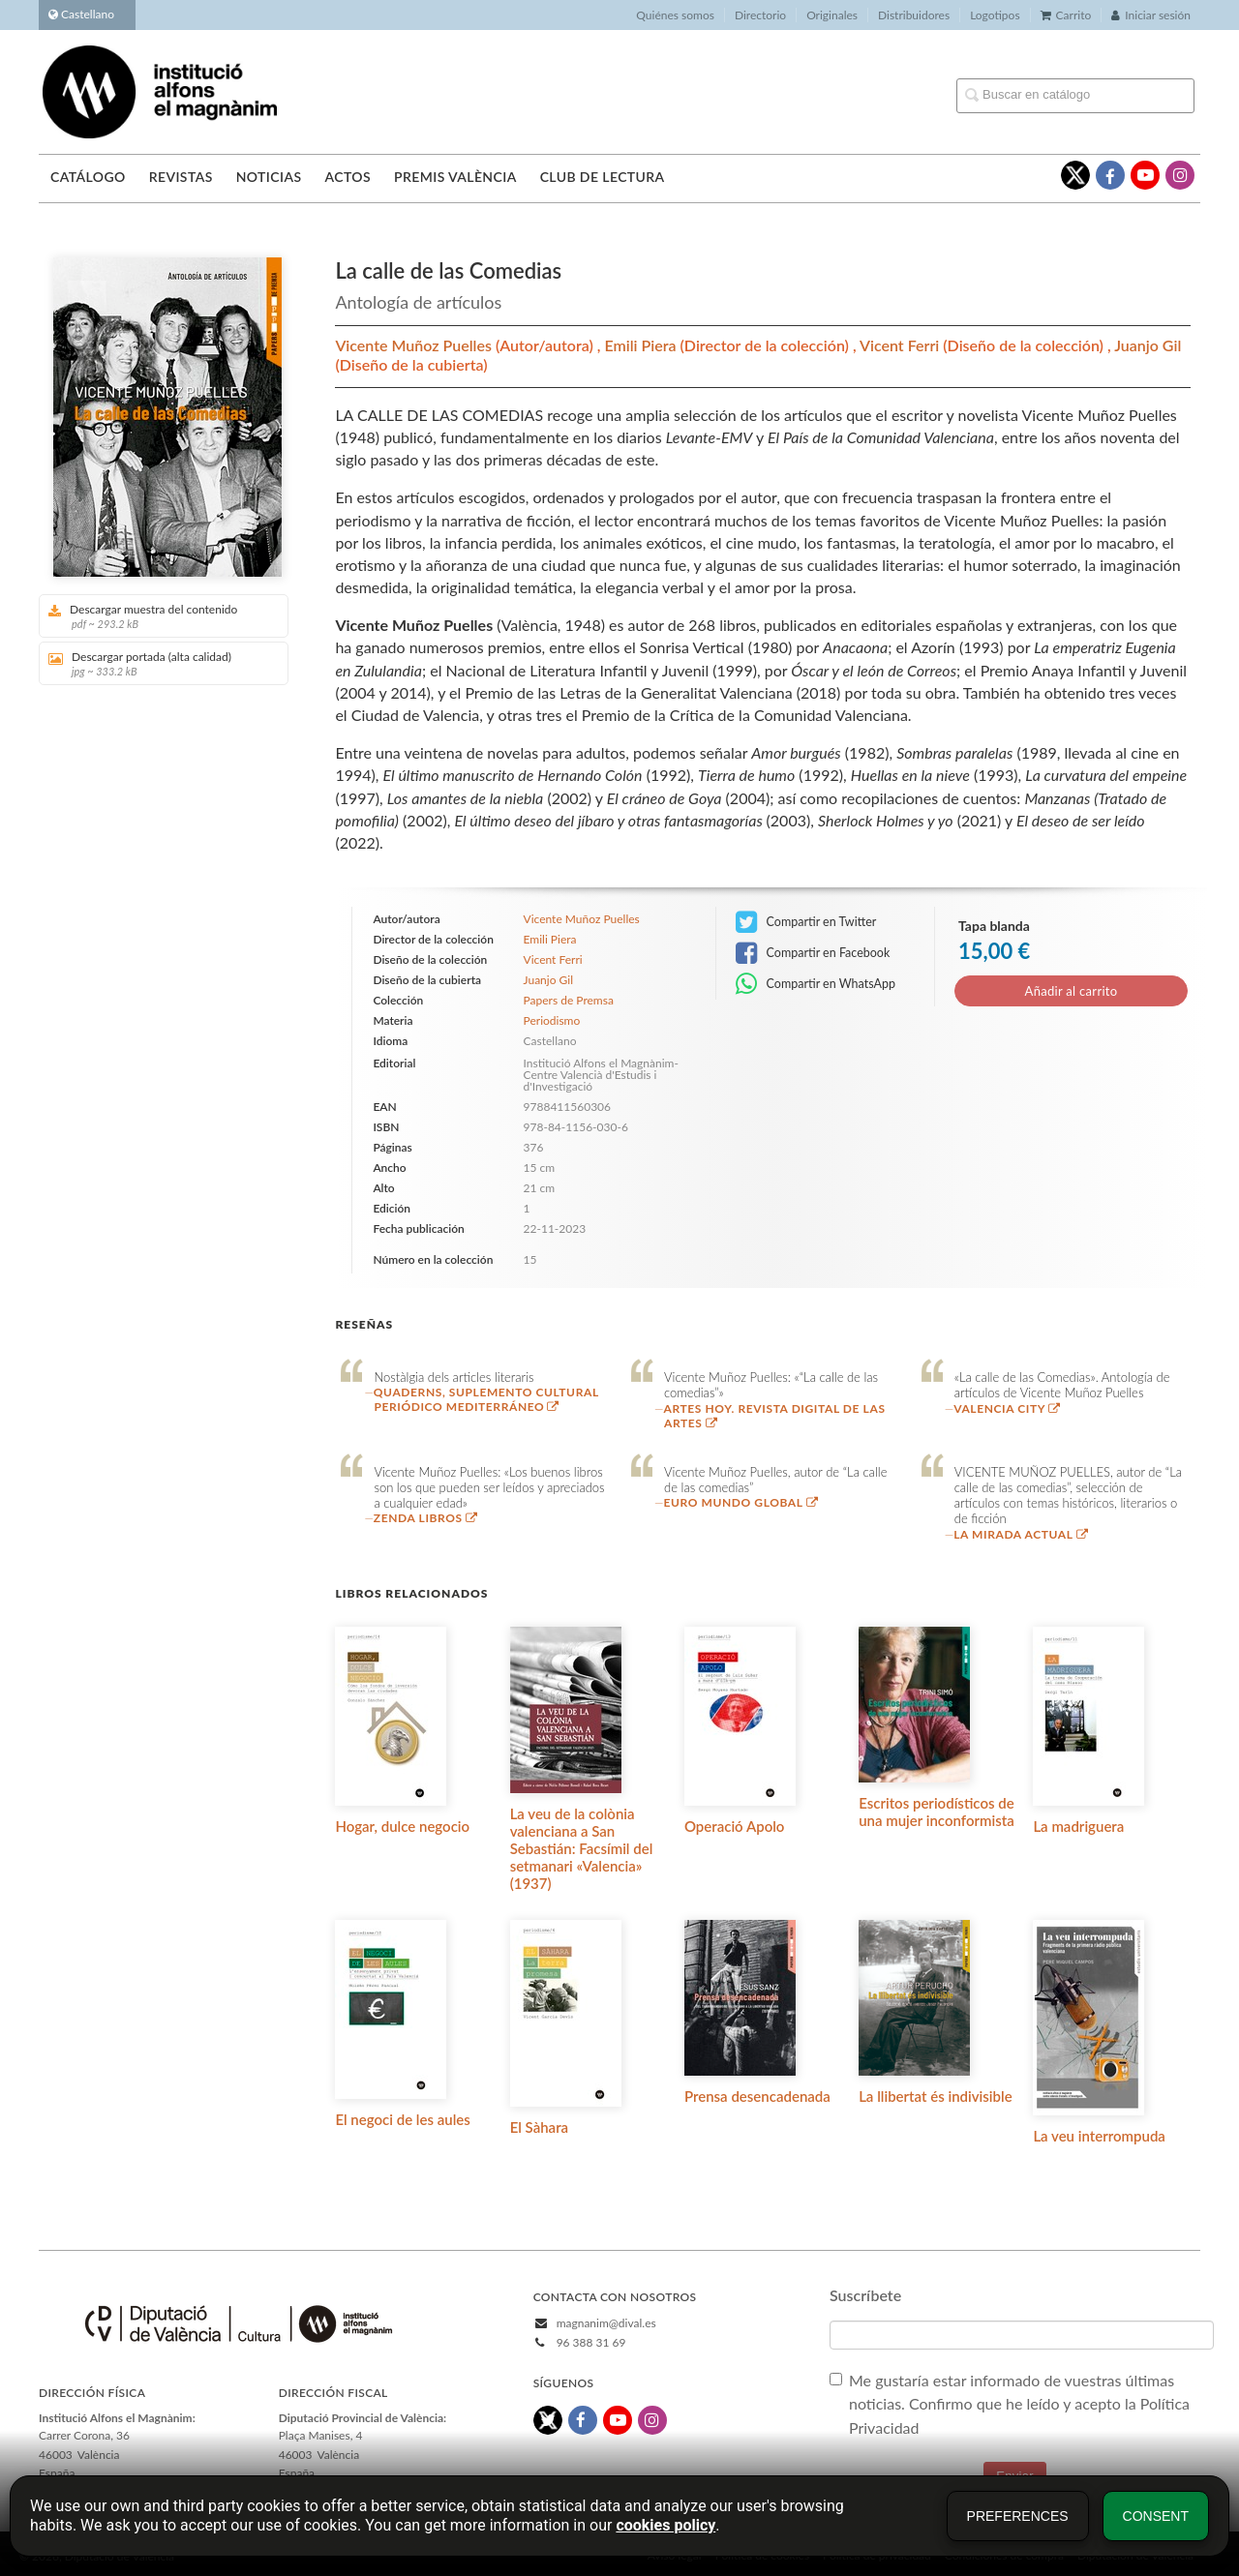 Image resolution: width=1239 pixels, height=2576 pixels. What do you see at coordinates (675, 15) in the screenshot?
I see `Quiénes somos` at bounding box center [675, 15].